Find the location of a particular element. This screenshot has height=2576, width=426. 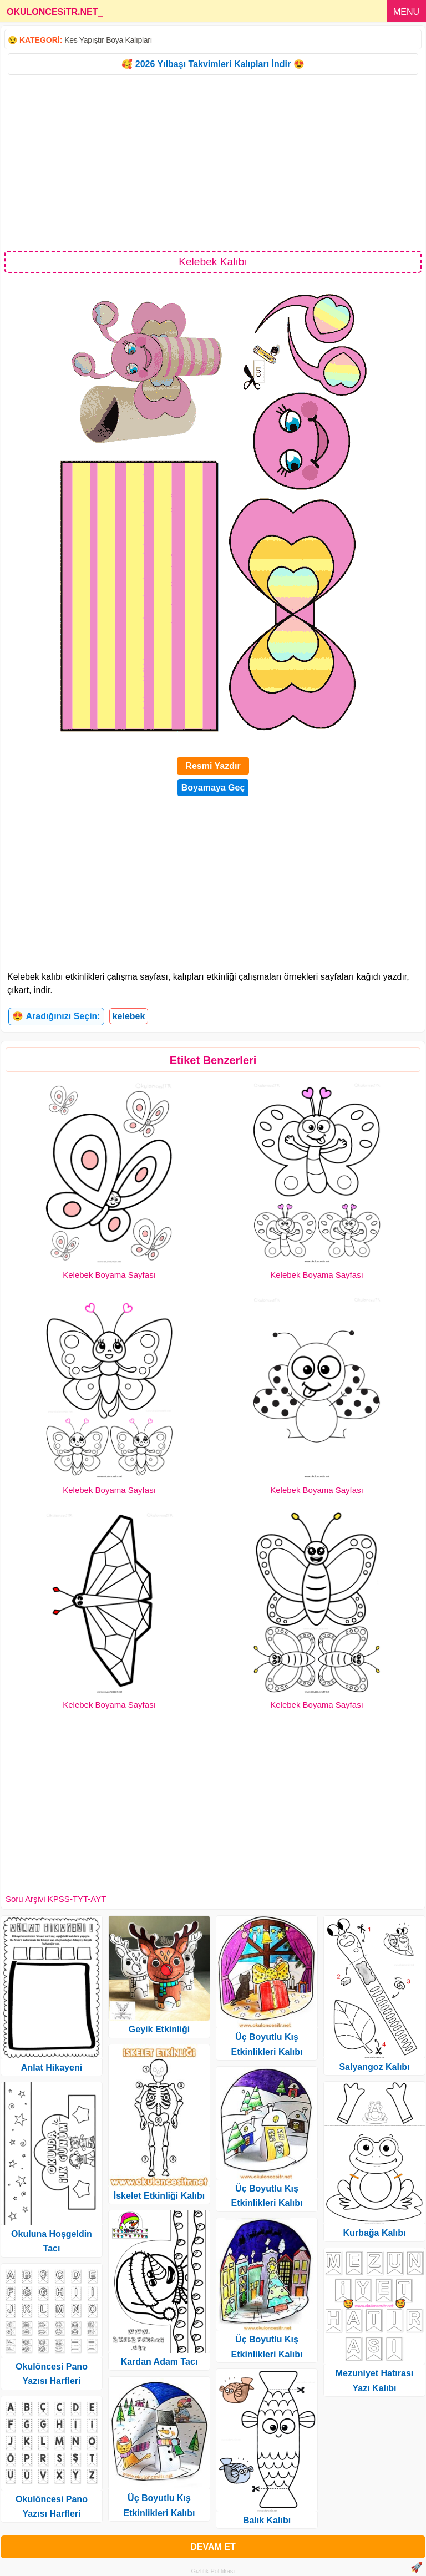

Salyangoz Kalıbı is located at coordinates (374, 2067).